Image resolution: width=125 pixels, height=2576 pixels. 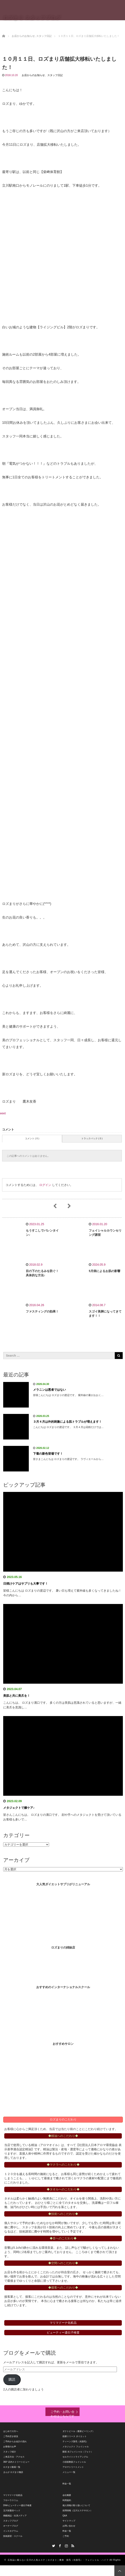 I want to click on メニュー一覧, so click(x=68, y=2472).